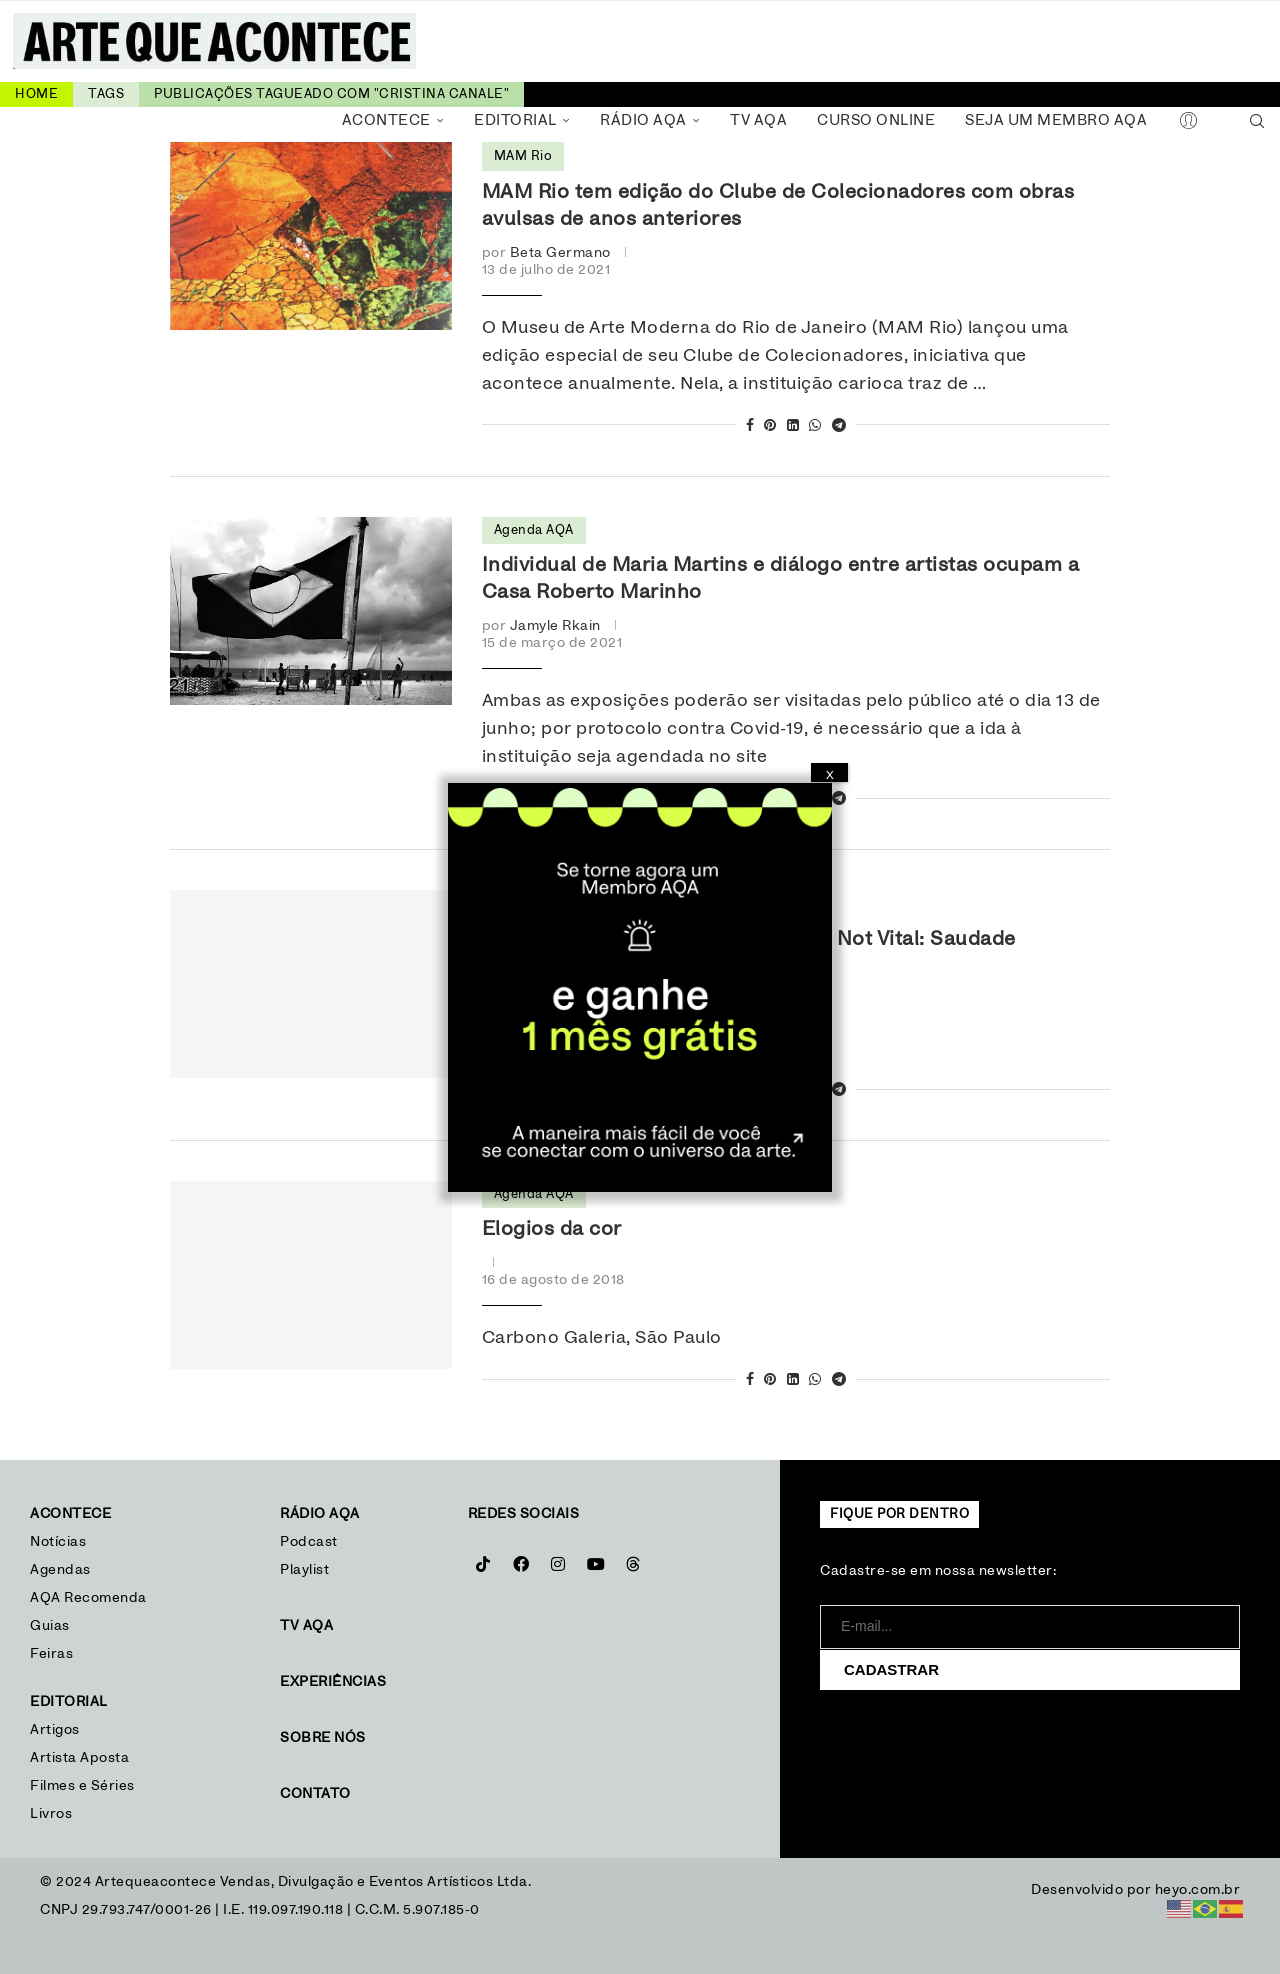  What do you see at coordinates (309, 1542) in the screenshot?
I see `Podcast` at bounding box center [309, 1542].